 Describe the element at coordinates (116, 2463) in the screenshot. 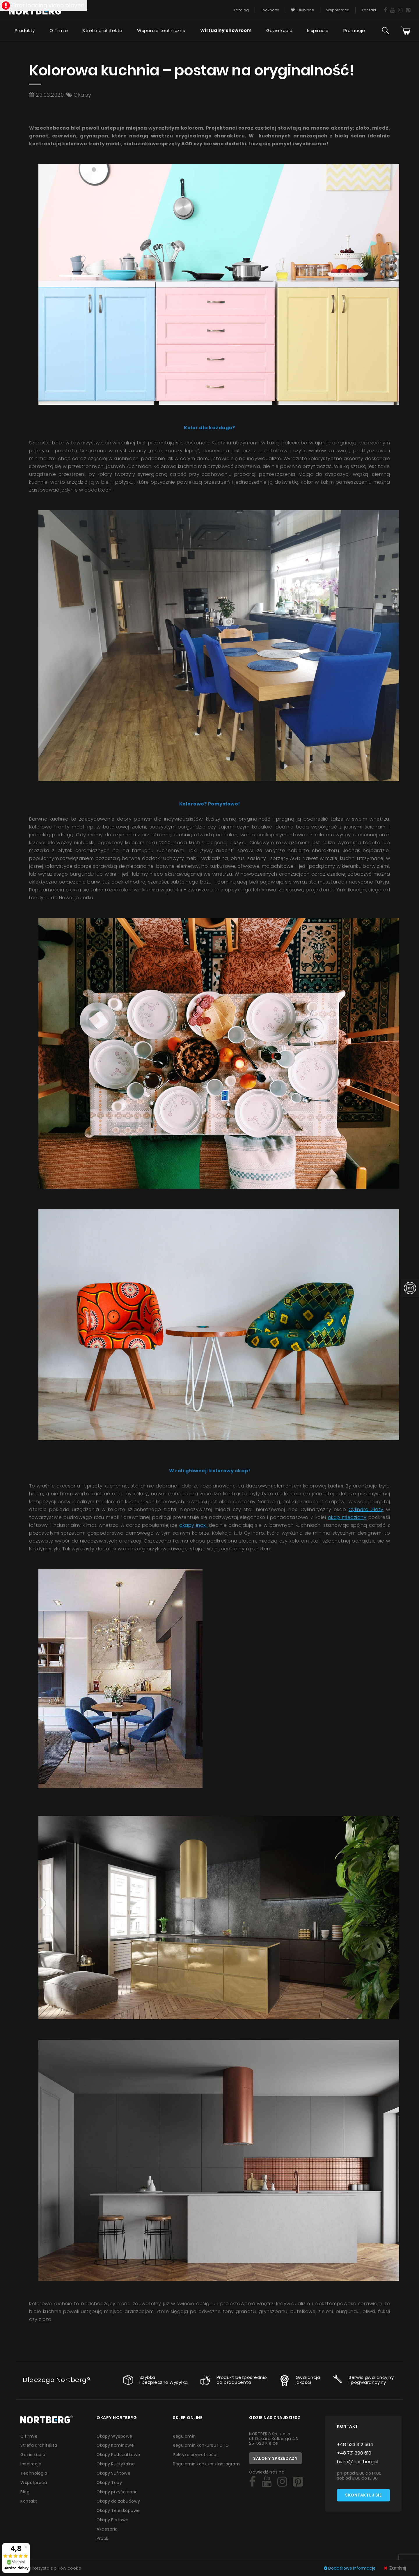

I see `Okapy Rustykalne` at that location.